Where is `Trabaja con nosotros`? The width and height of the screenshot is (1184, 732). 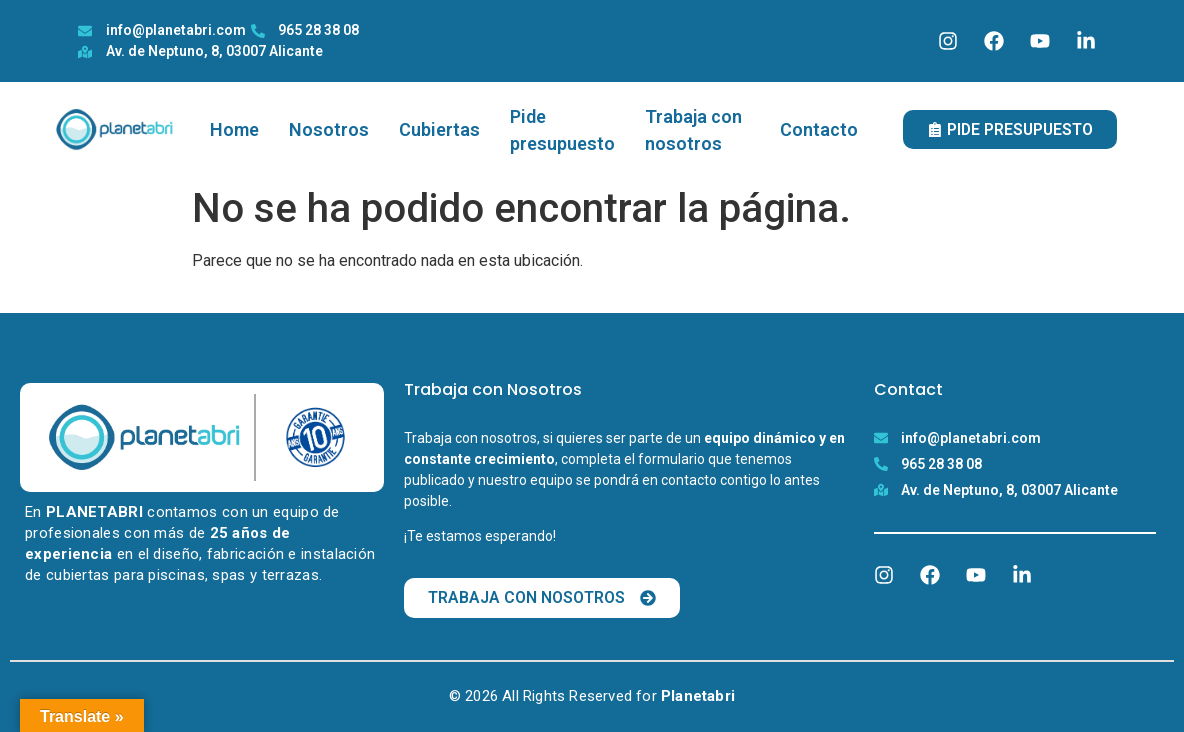 Trabaja con nosotros is located at coordinates (693, 130).